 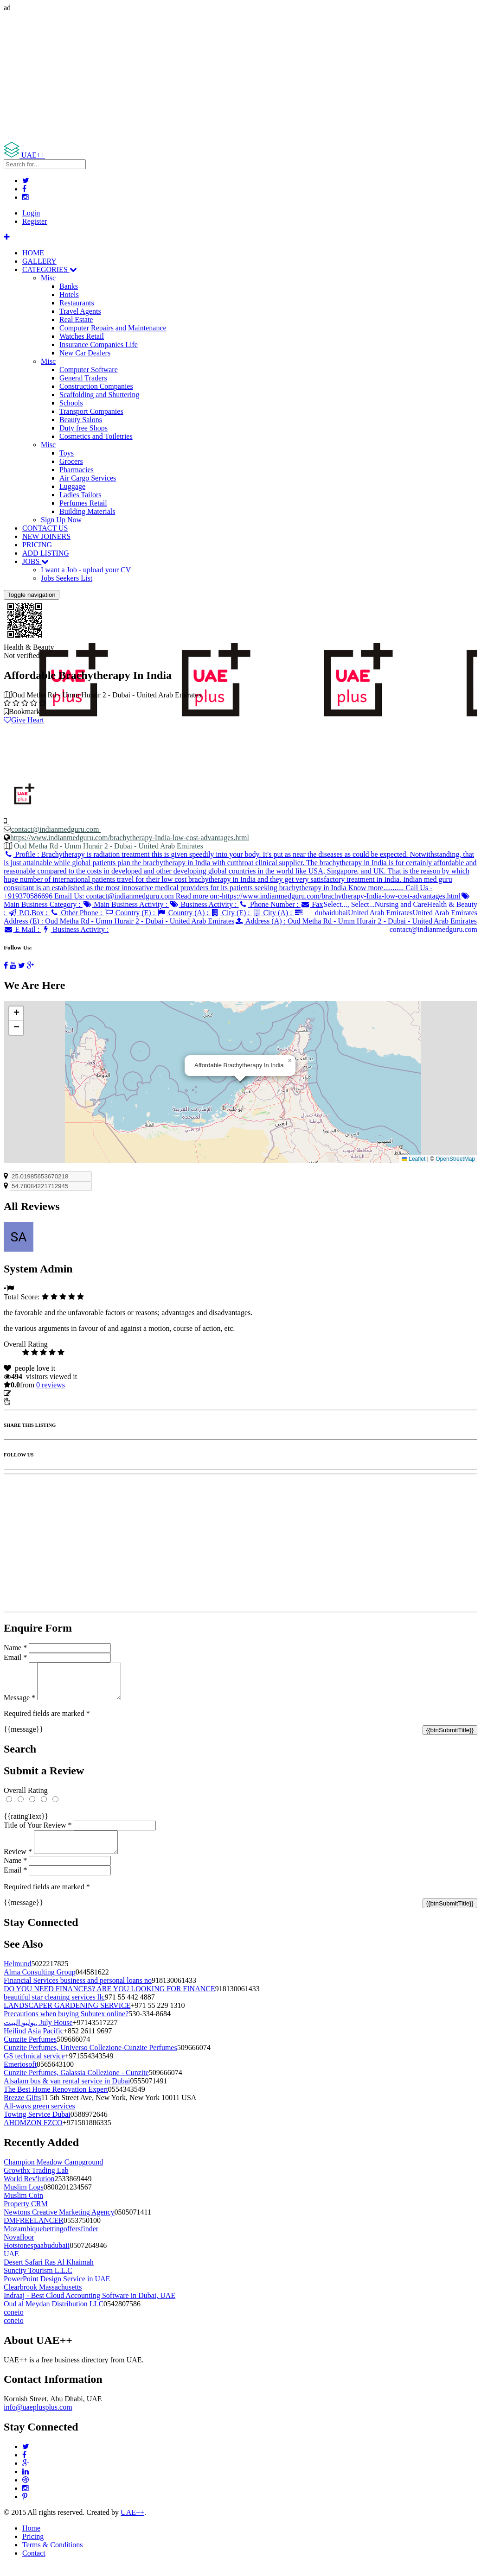 What do you see at coordinates (273, 913) in the screenshot?
I see `City (A) :` at bounding box center [273, 913].